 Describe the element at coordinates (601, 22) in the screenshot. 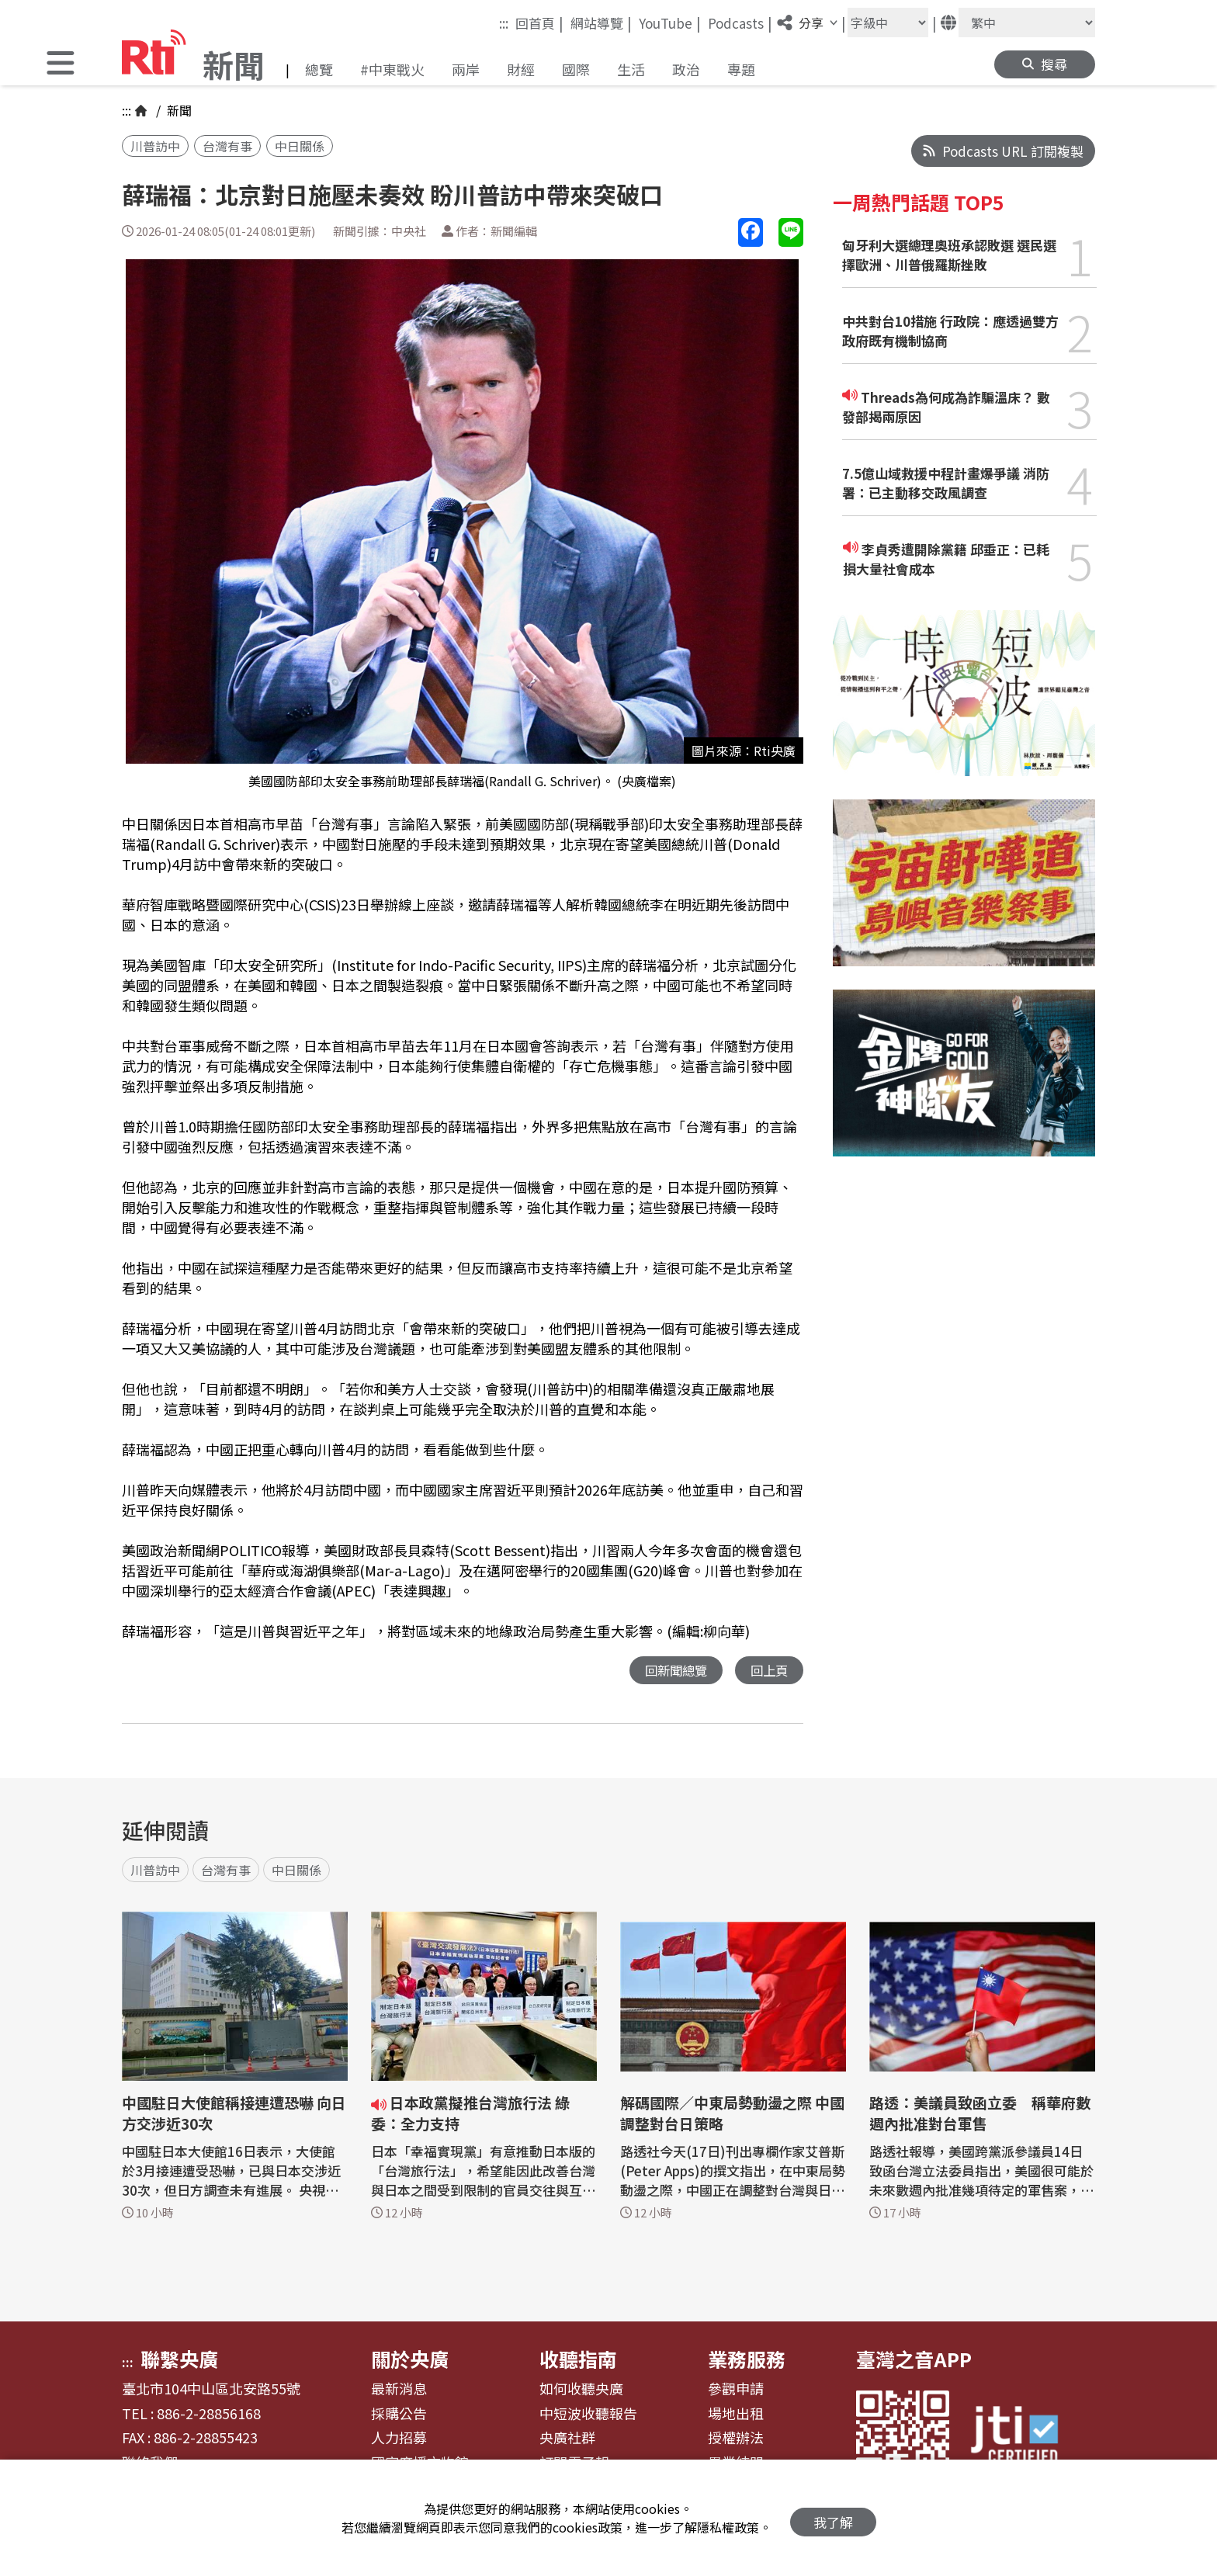

I see `網站導覽` at that location.